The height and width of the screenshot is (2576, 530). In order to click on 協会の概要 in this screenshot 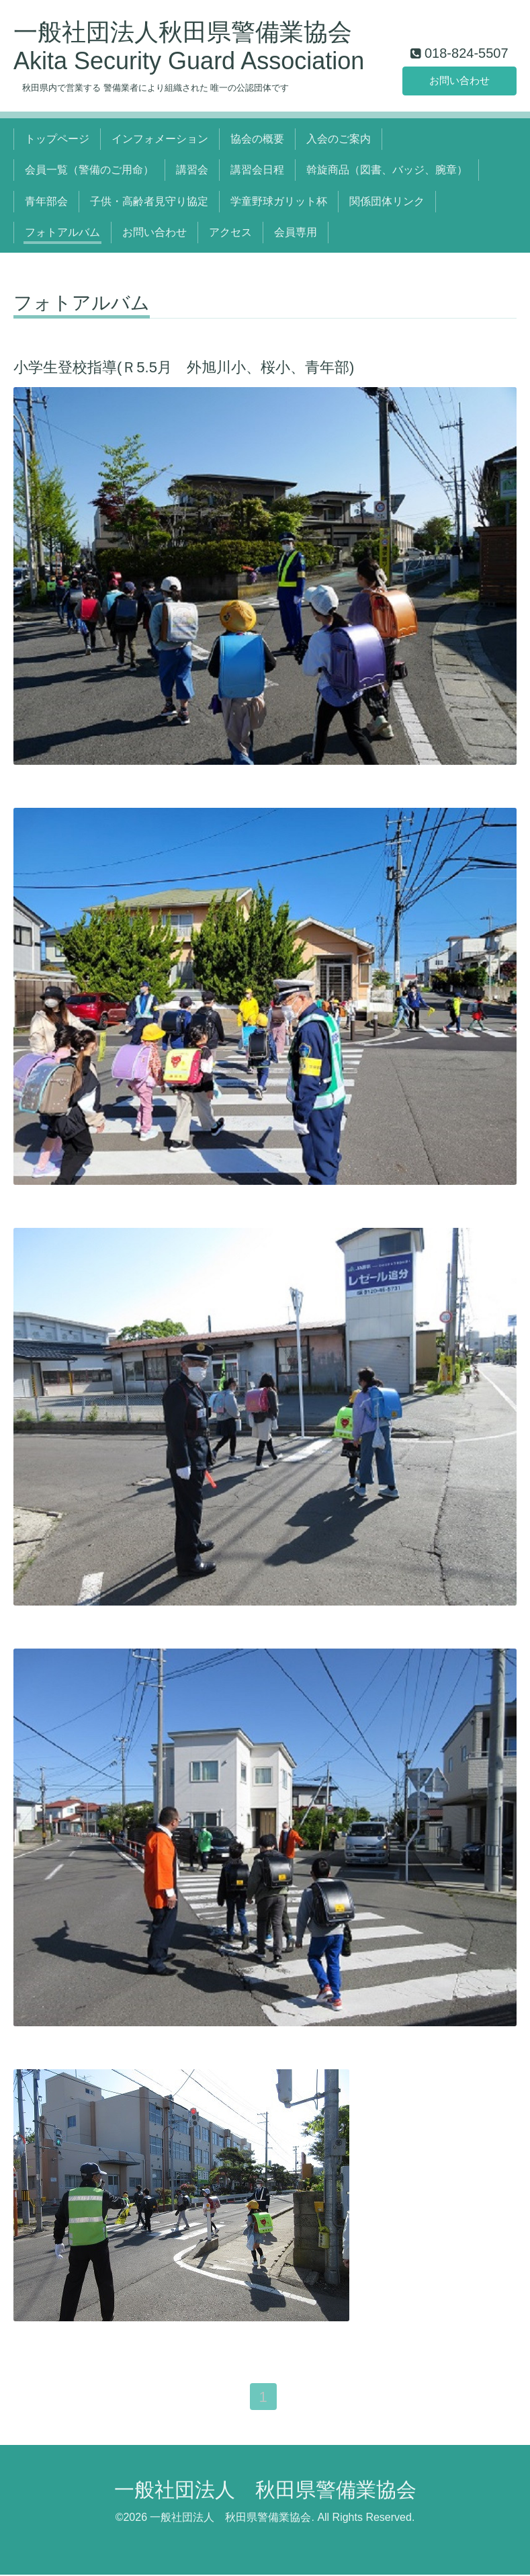, I will do `click(257, 138)`.